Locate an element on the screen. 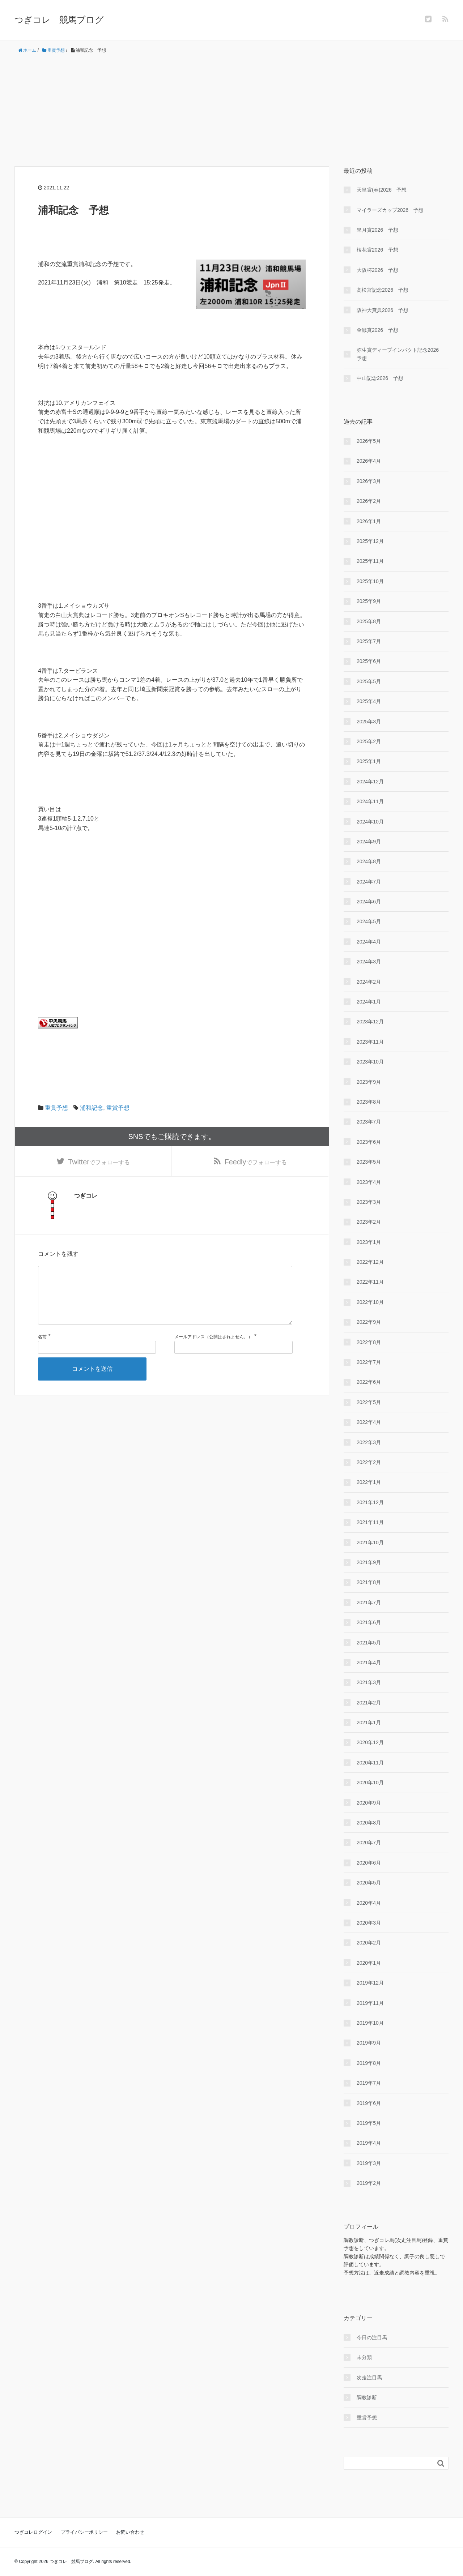 This screenshot has width=463, height=2576. 重賞予想 is located at coordinates (56, 1108).